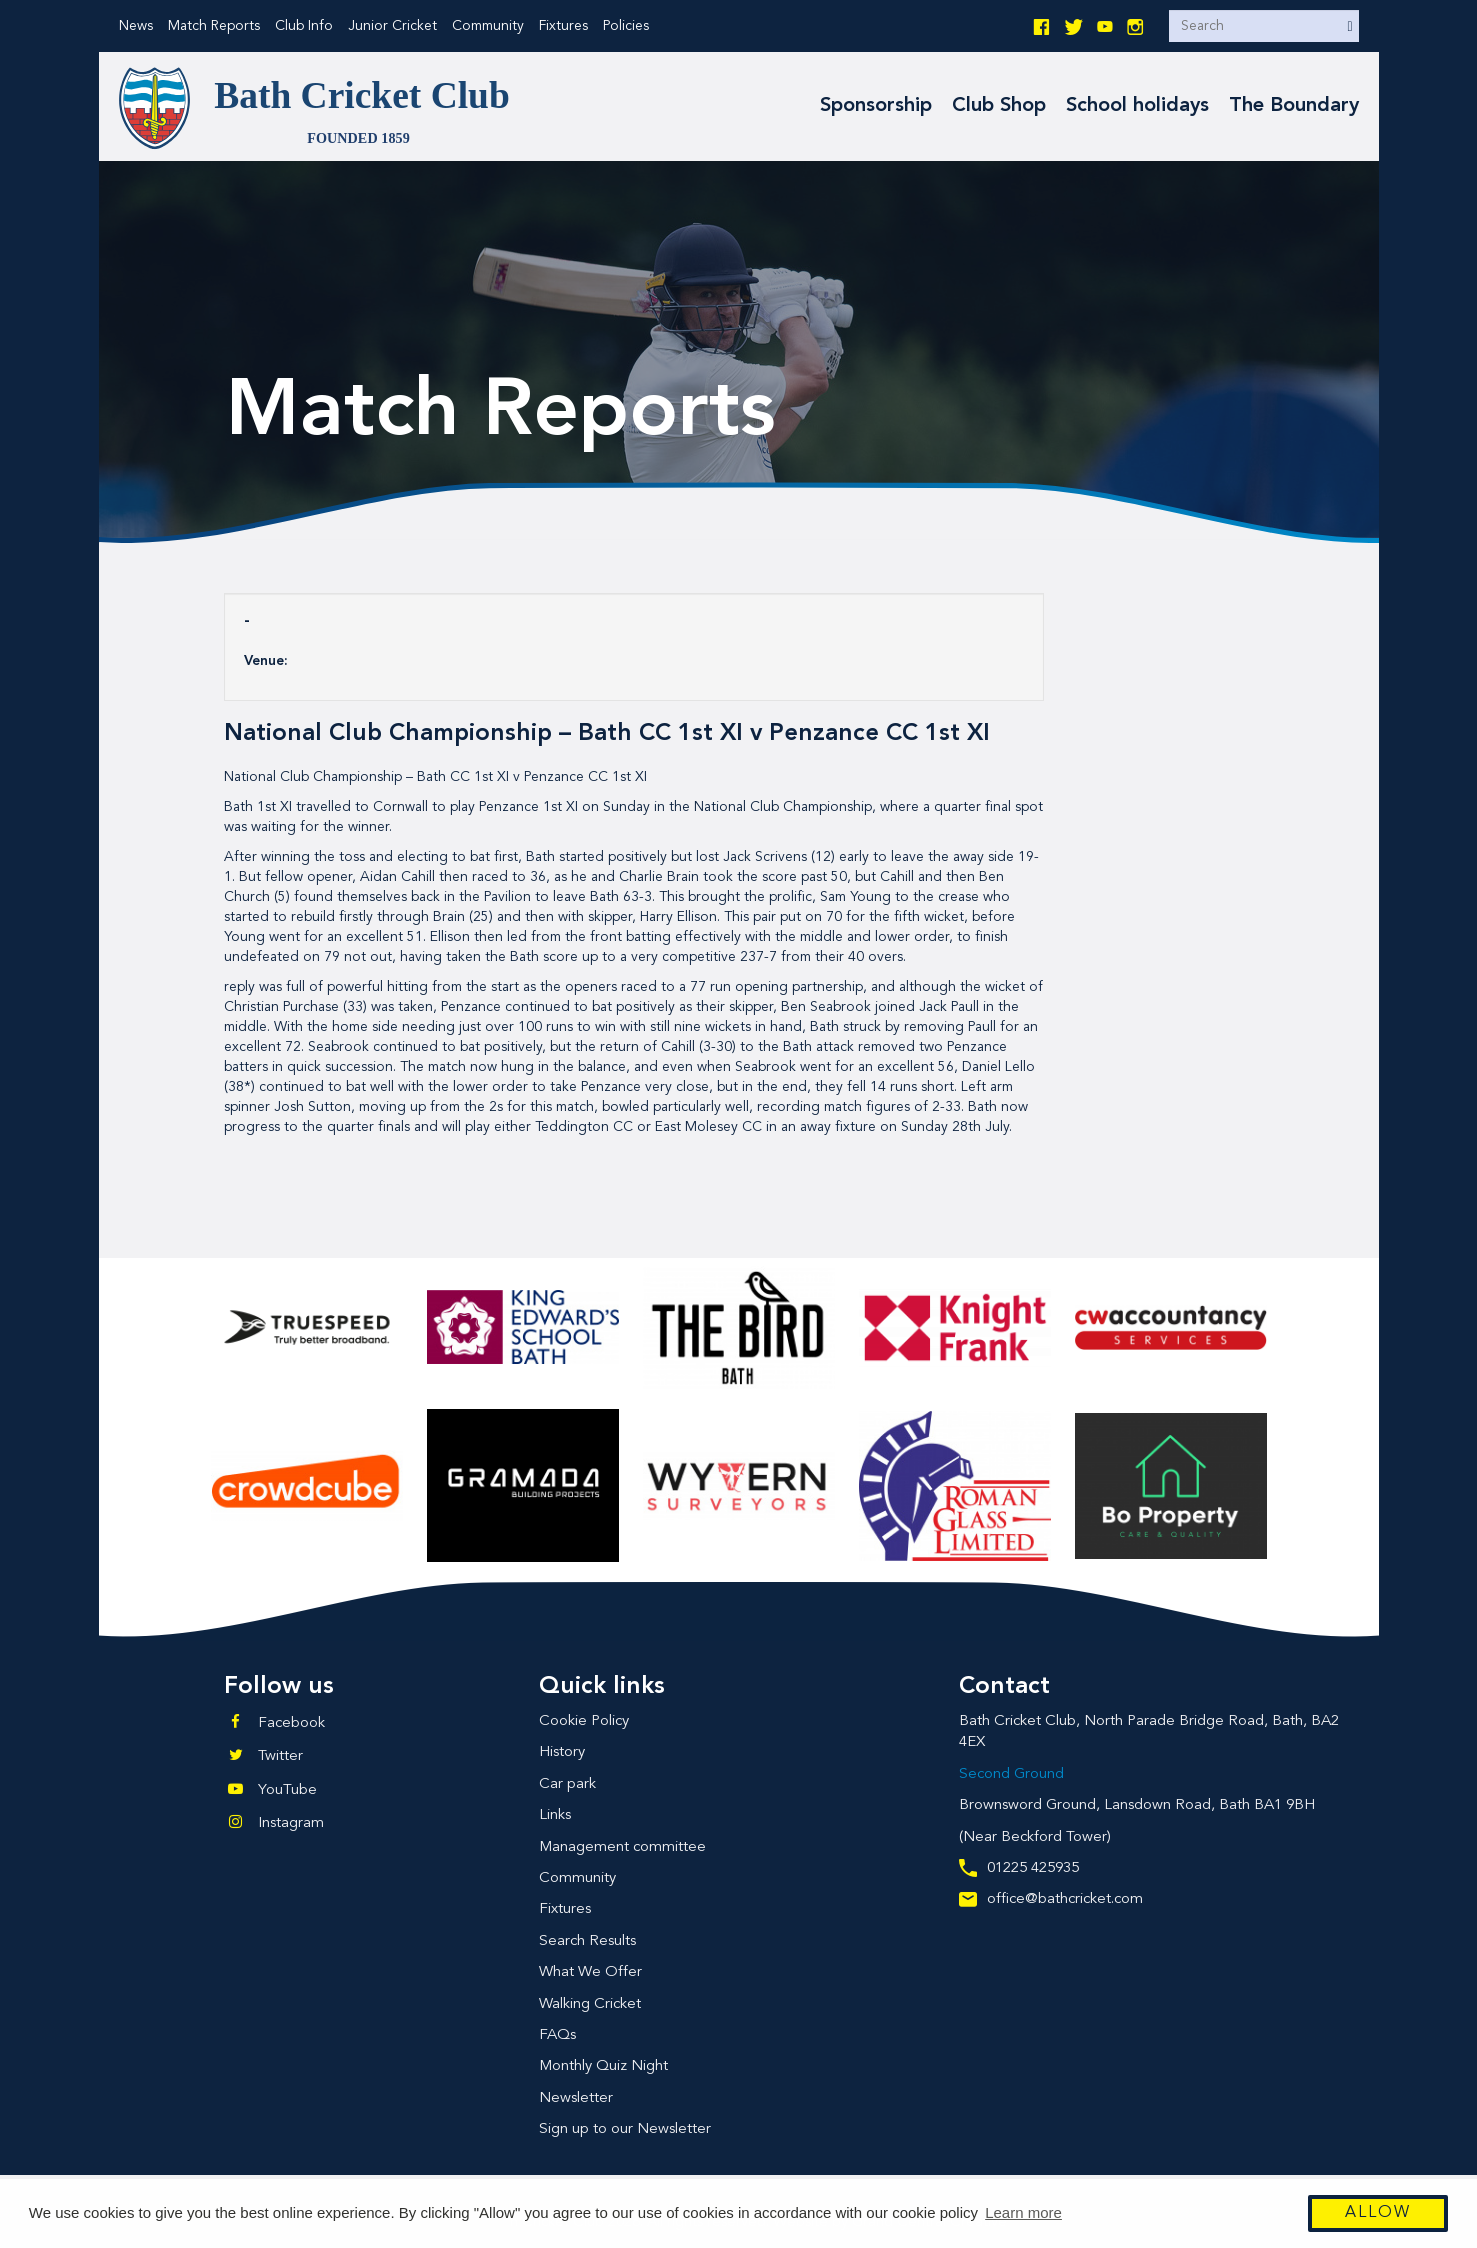 The height and width of the screenshot is (2248, 1477). I want to click on YouTube, so click(287, 1790).